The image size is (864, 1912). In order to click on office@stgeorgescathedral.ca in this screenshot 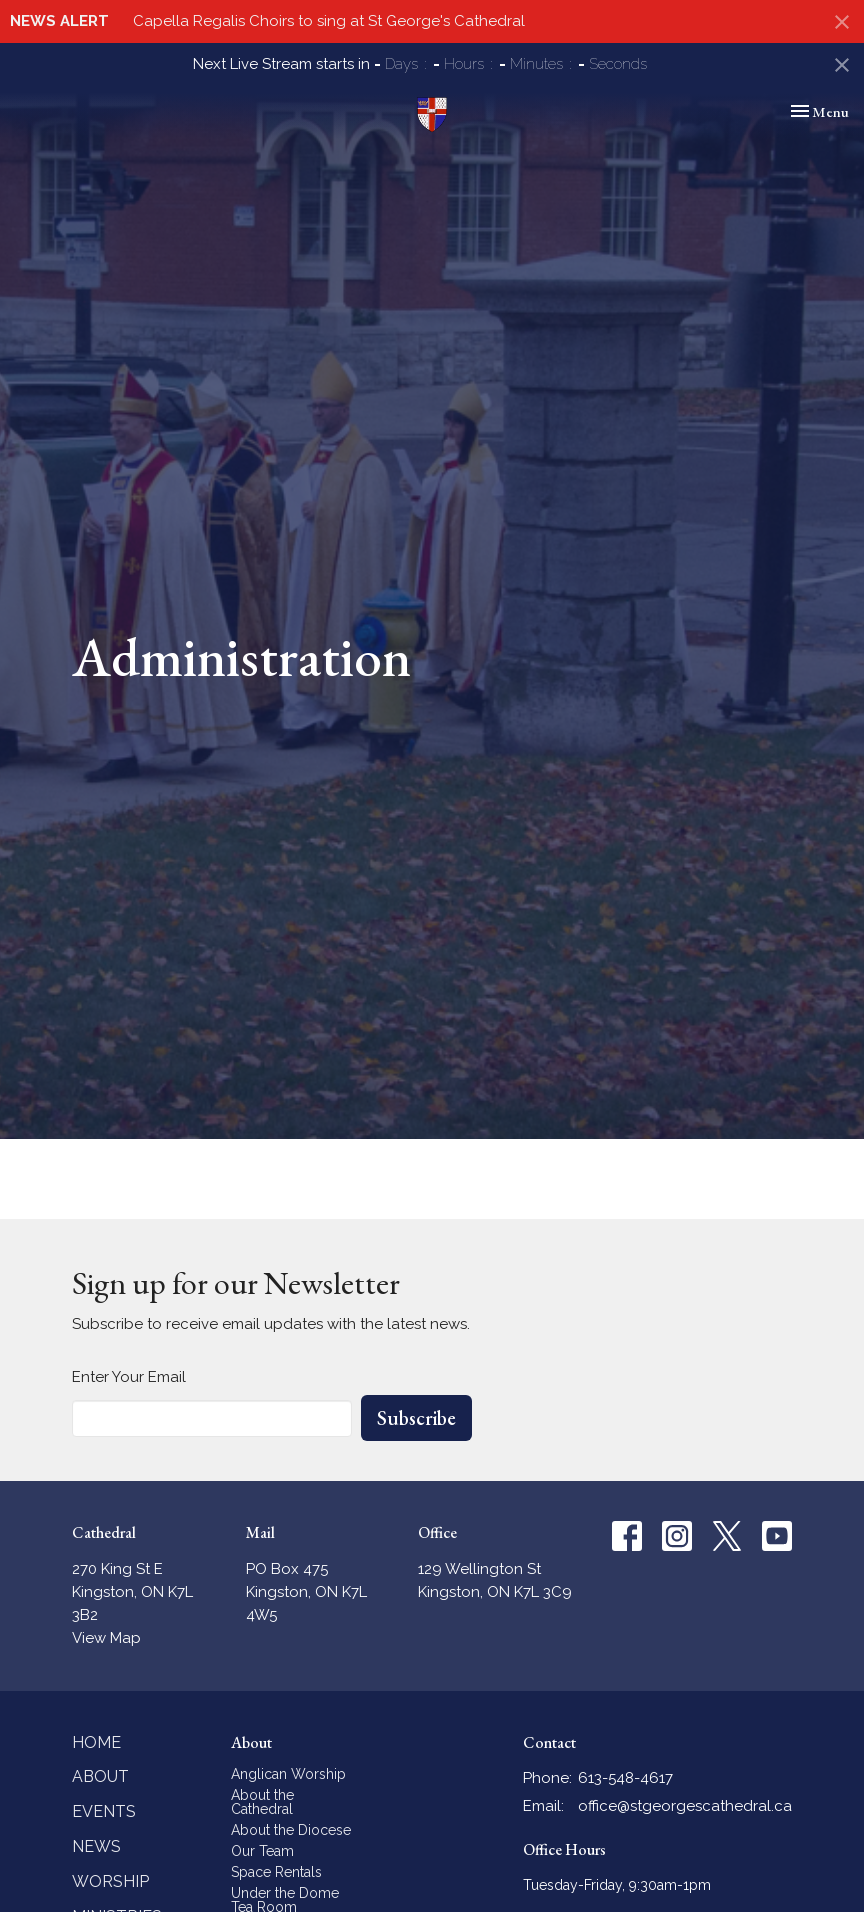, I will do `click(685, 1806)`.